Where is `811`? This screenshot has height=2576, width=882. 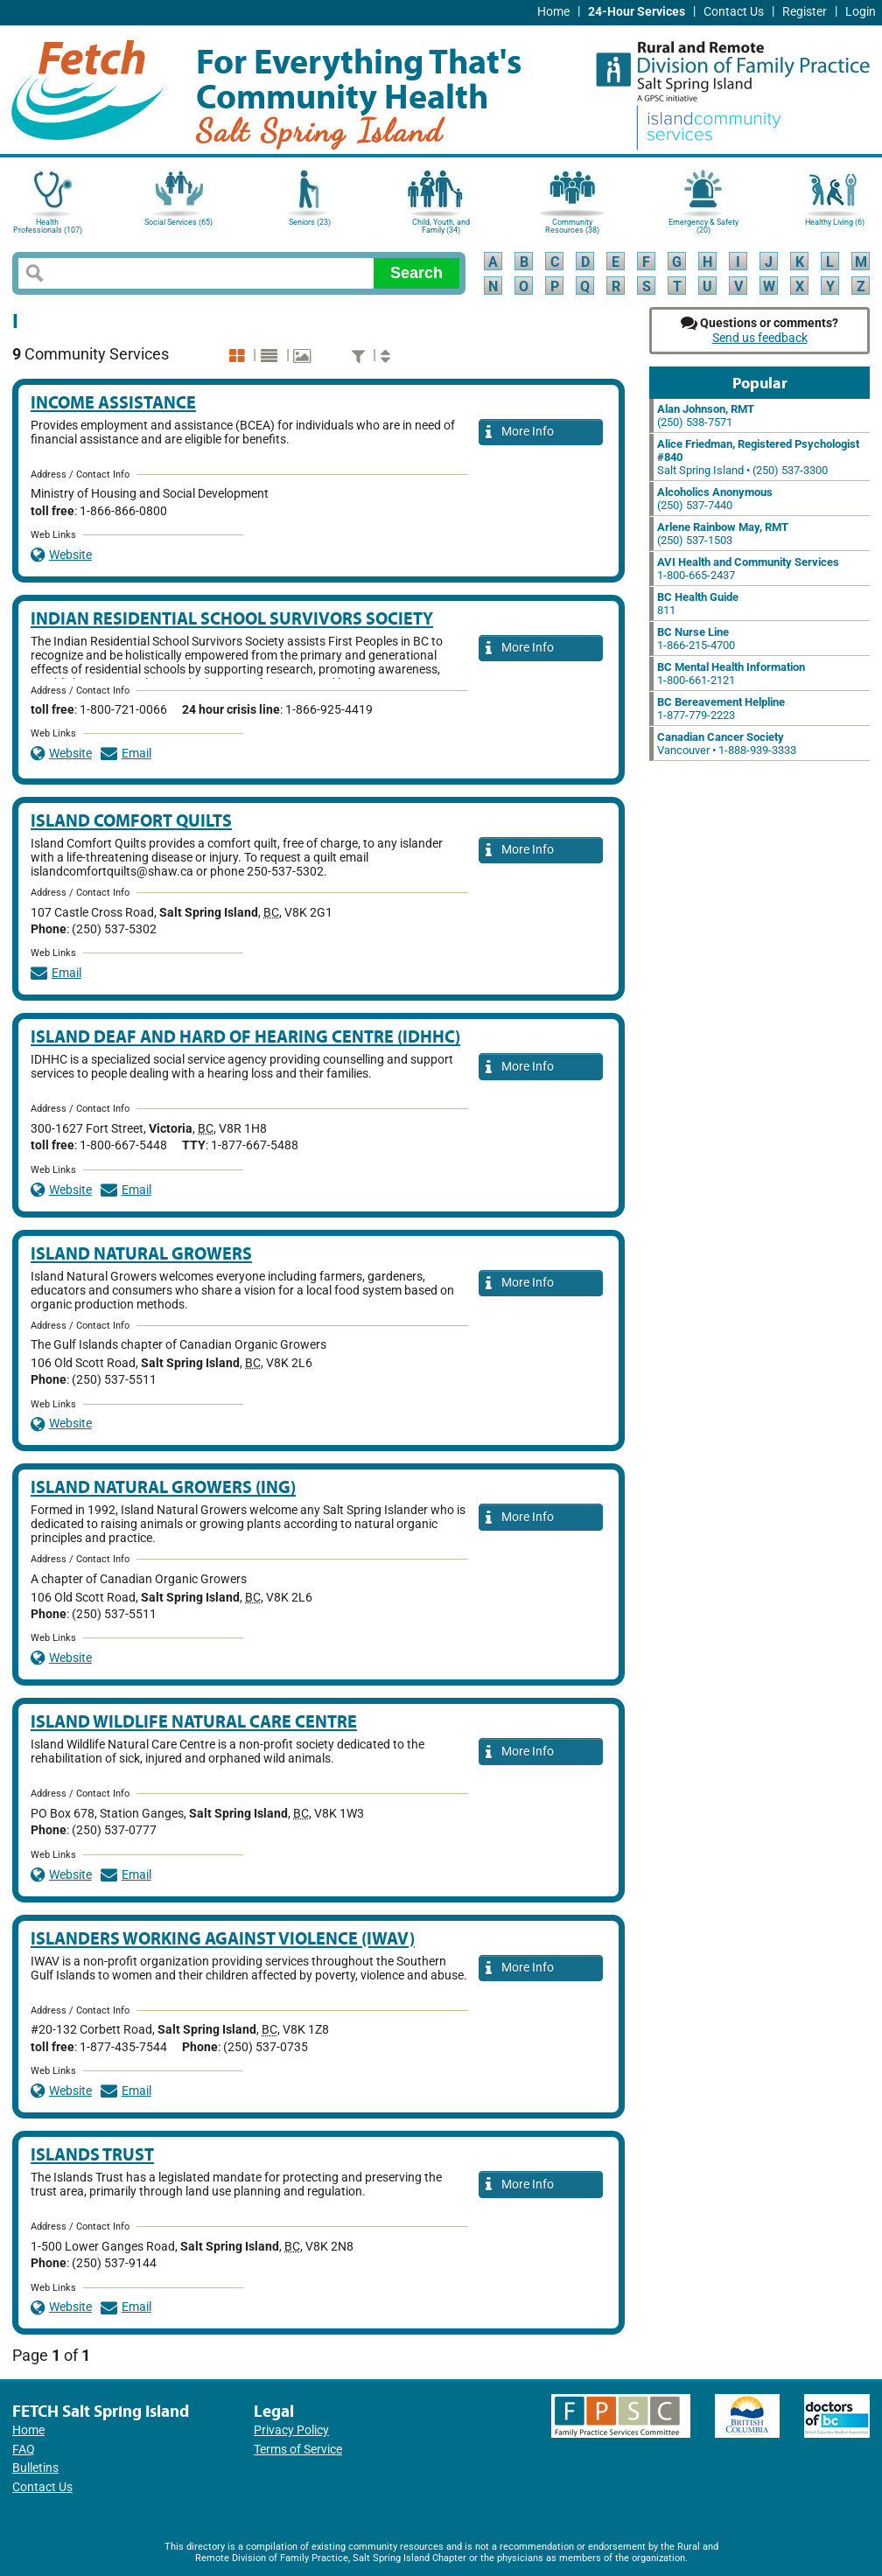 811 is located at coordinates (697, 603).